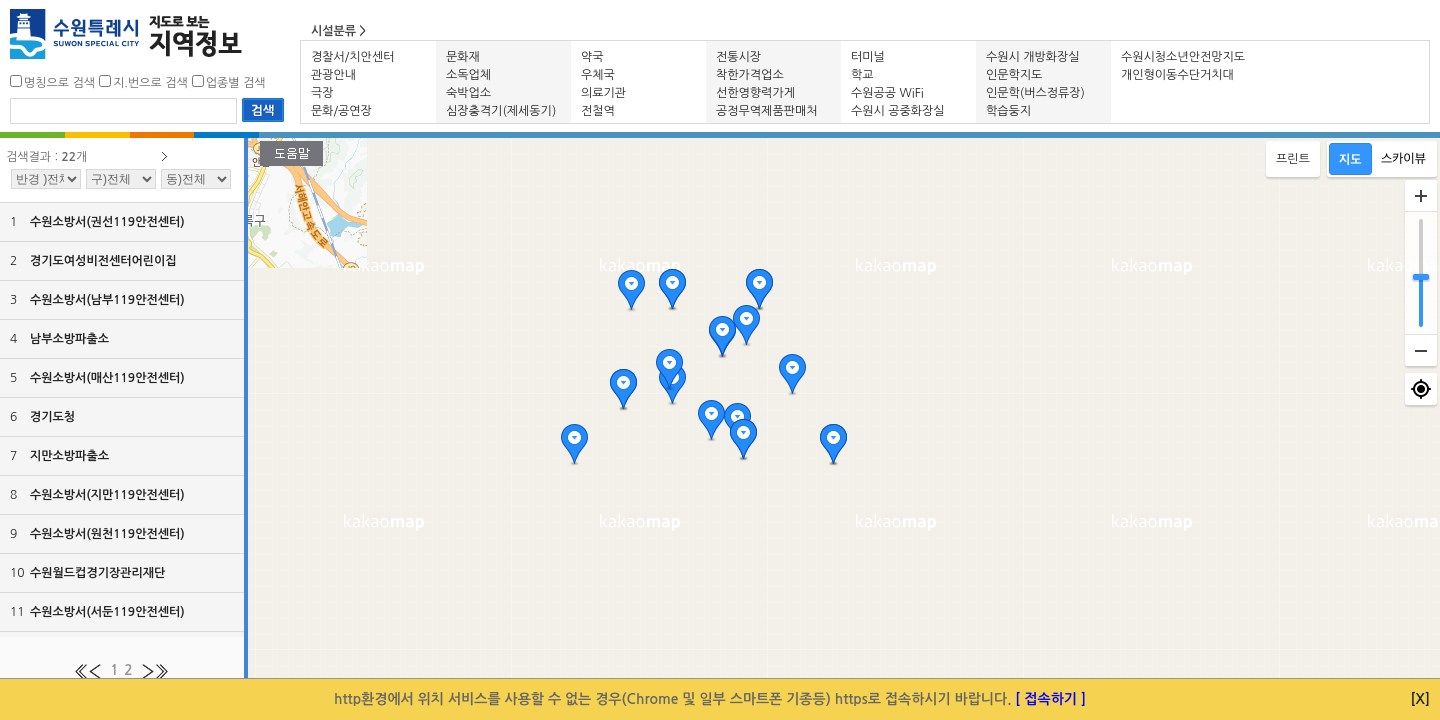 The width and height of the screenshot is (1440, 720). I want to click on 극장, so click(322, 93).